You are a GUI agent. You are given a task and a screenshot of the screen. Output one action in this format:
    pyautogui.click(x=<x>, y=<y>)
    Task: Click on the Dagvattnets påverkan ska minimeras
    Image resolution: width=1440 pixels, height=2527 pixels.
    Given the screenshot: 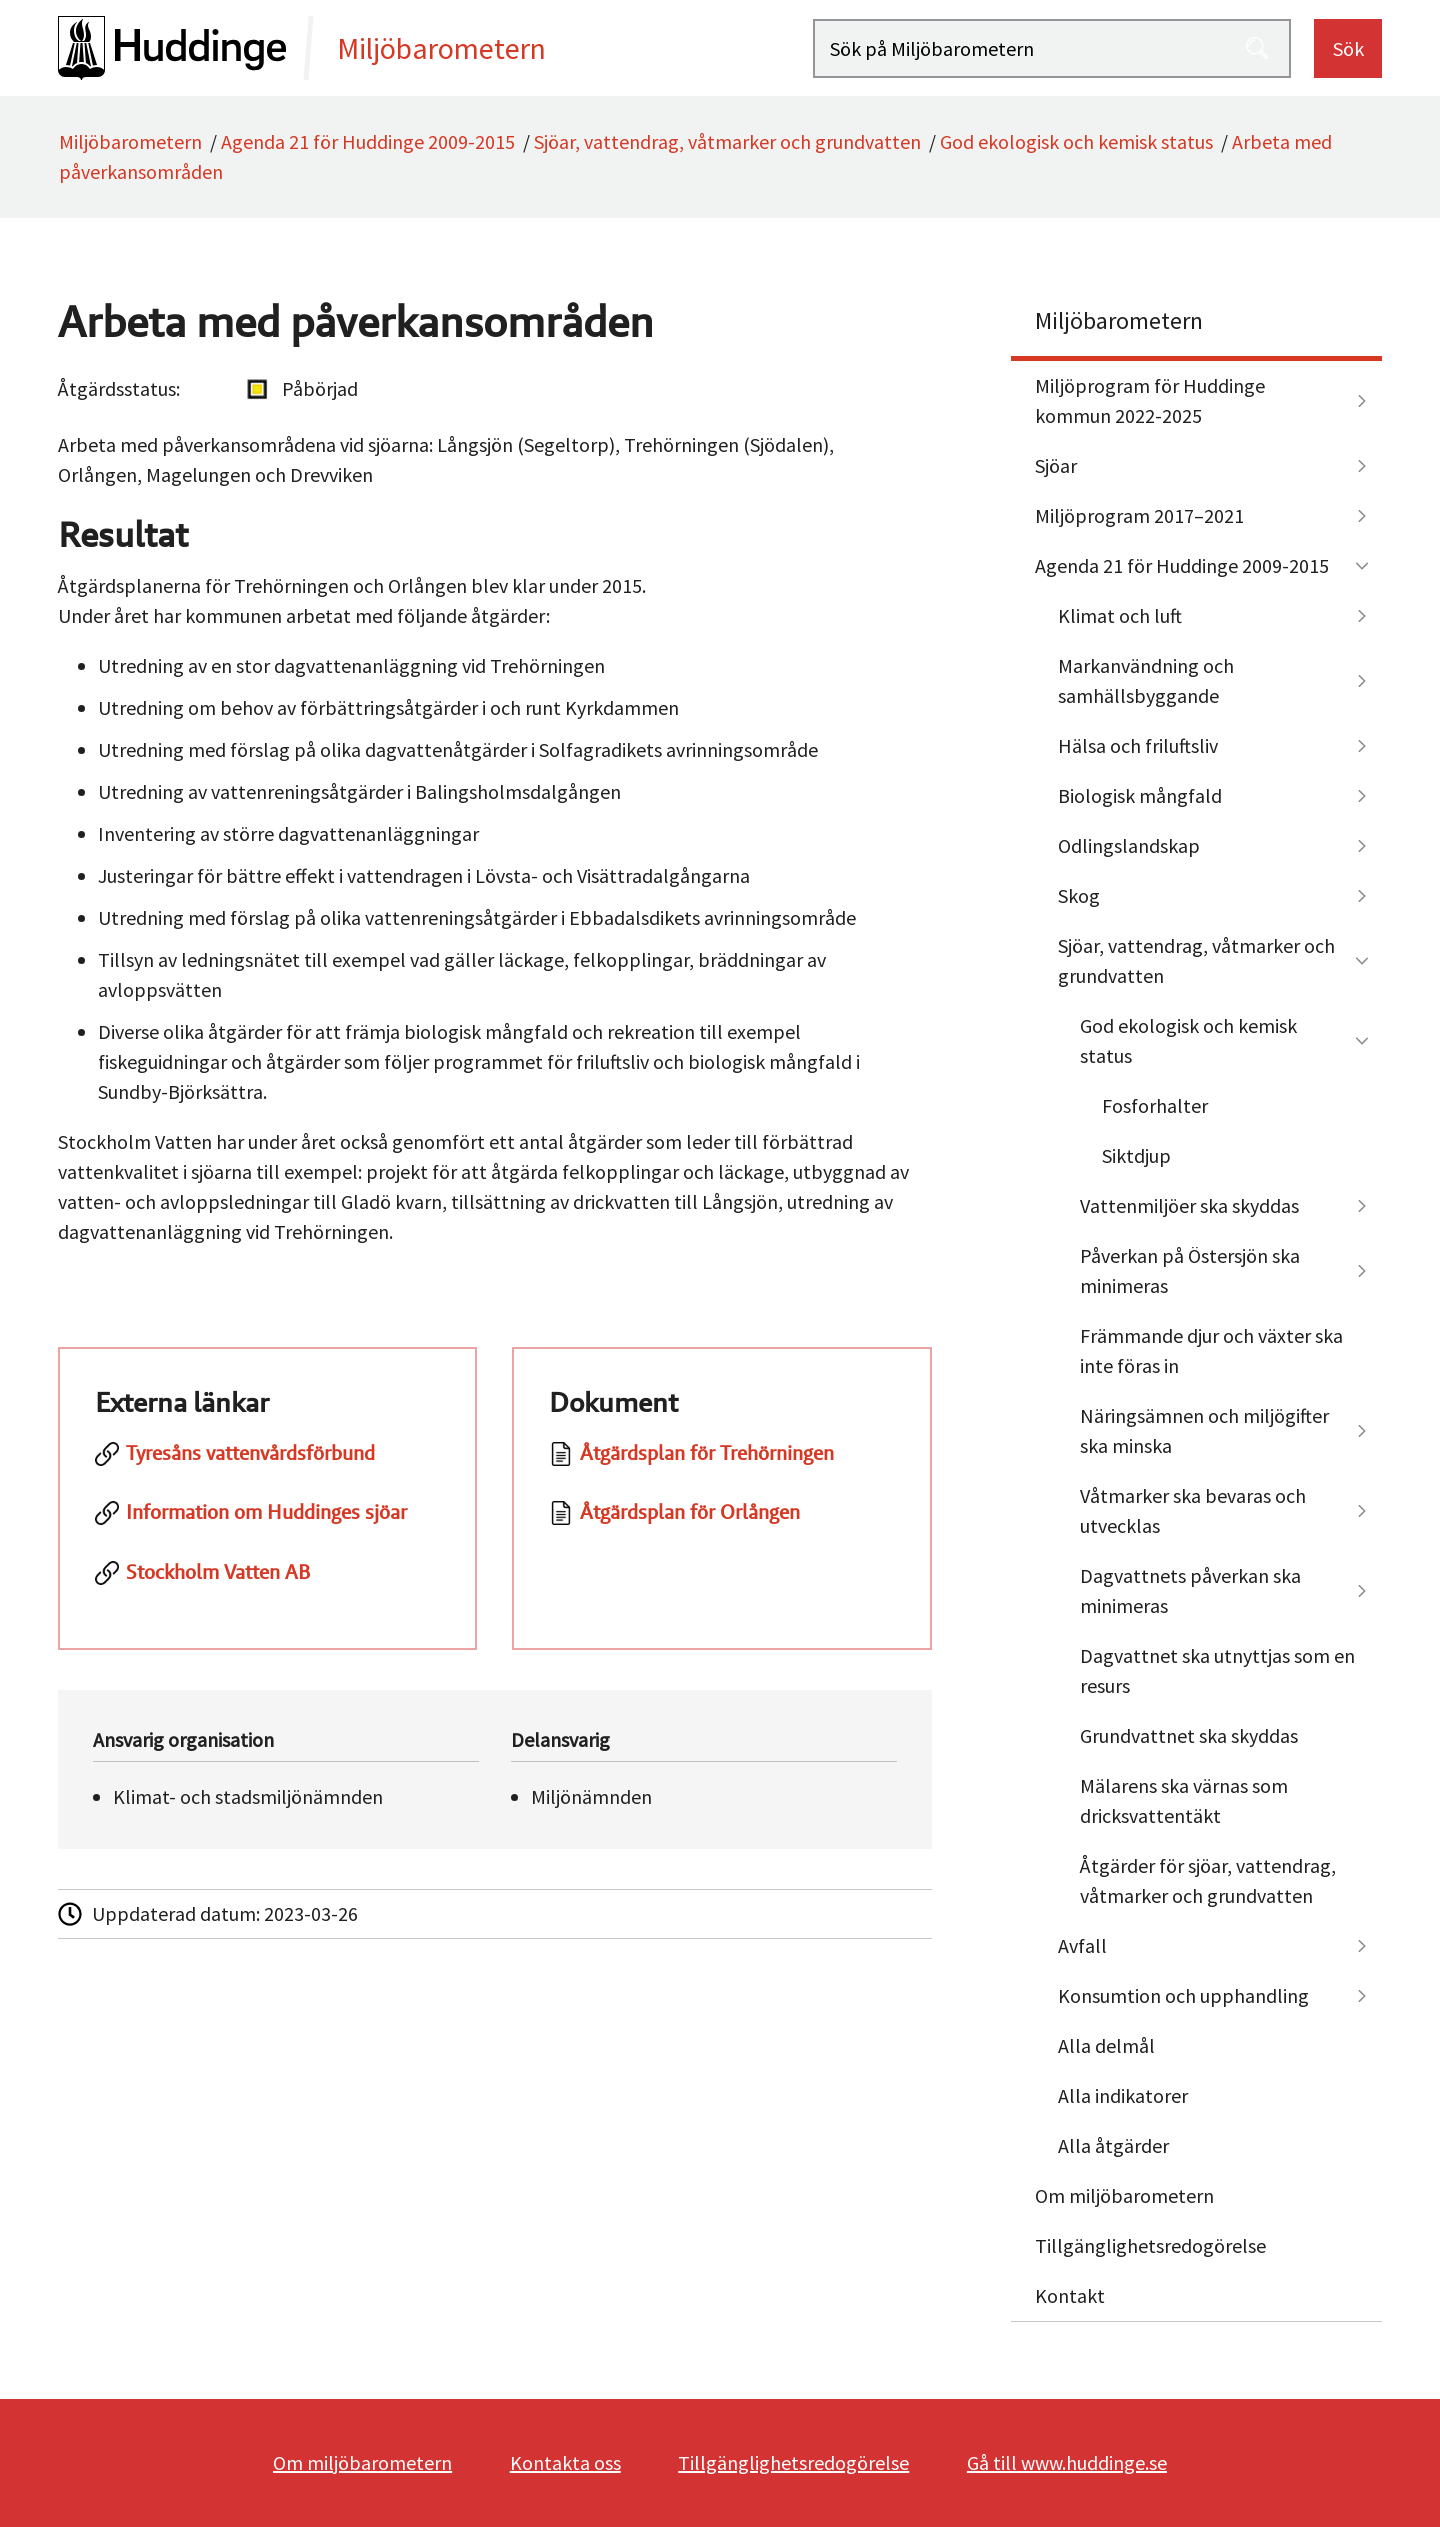 What is the action you would take?
    pyautogui.click(x=1190, y=1590)
    